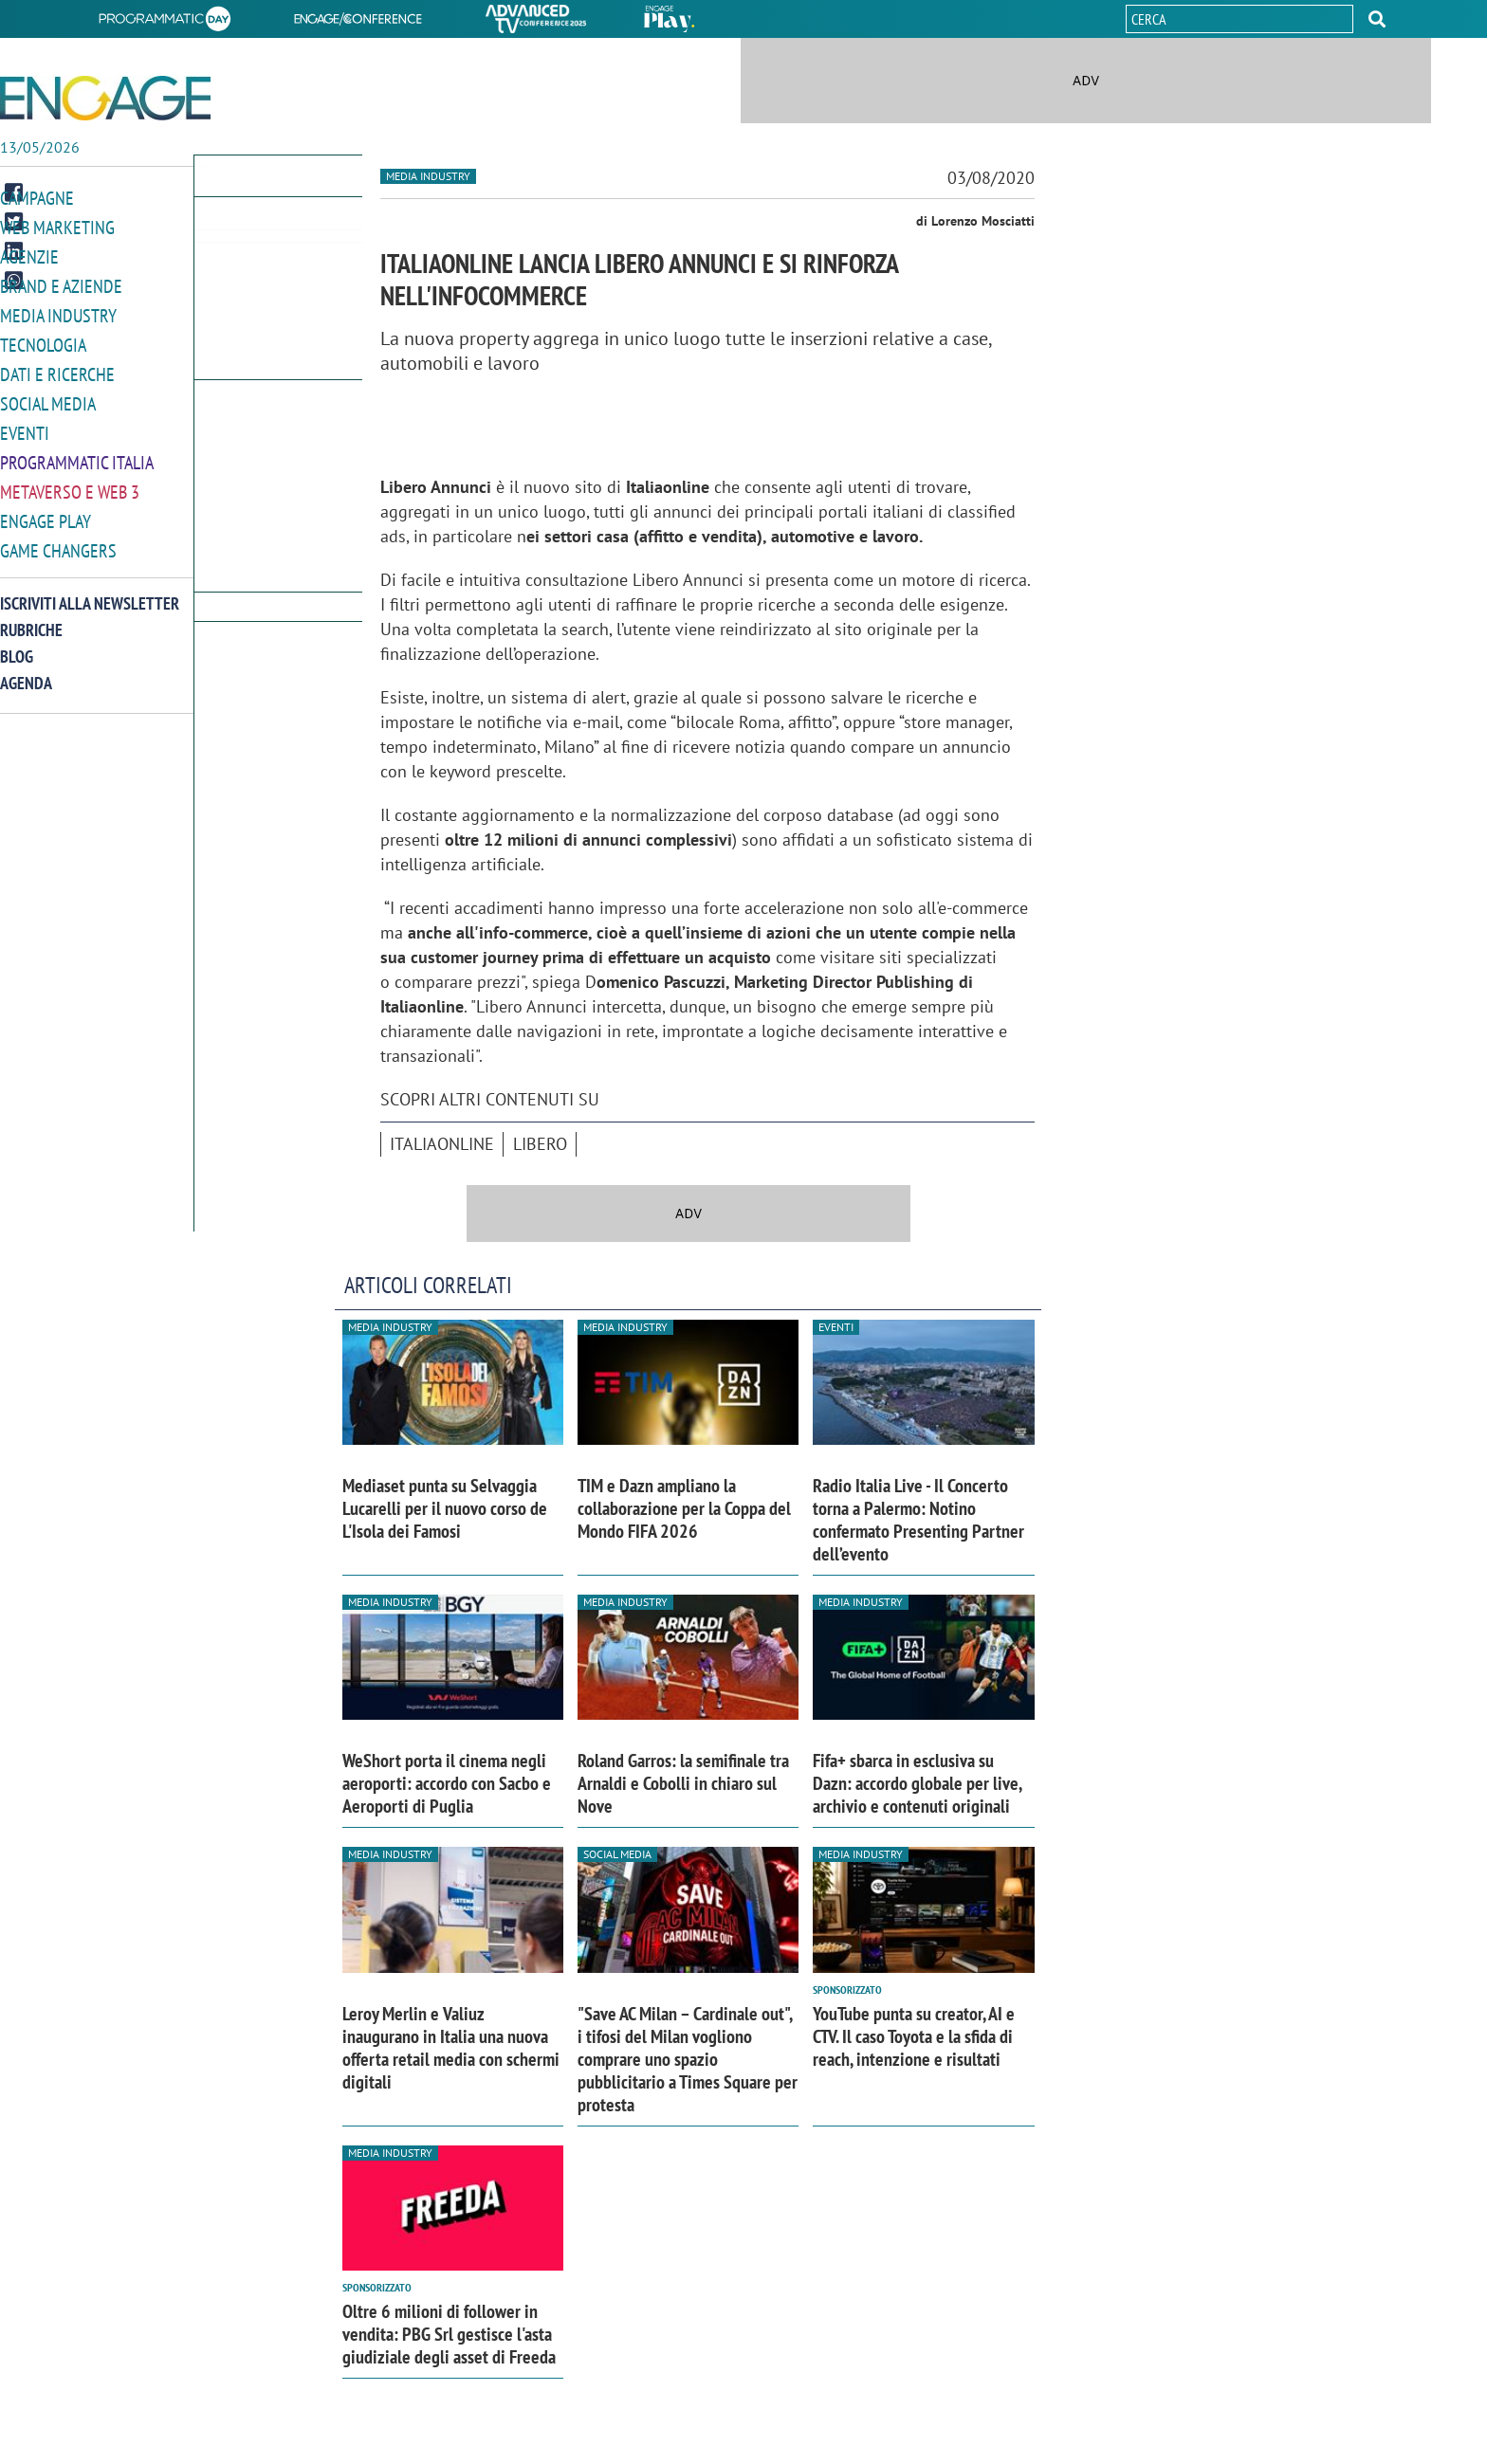 This screenshot has height=2464, width=1487. What do you see at coordinates (428, 176) in the screenshot?
I see `Media industry` at bounding box center [428, 176].